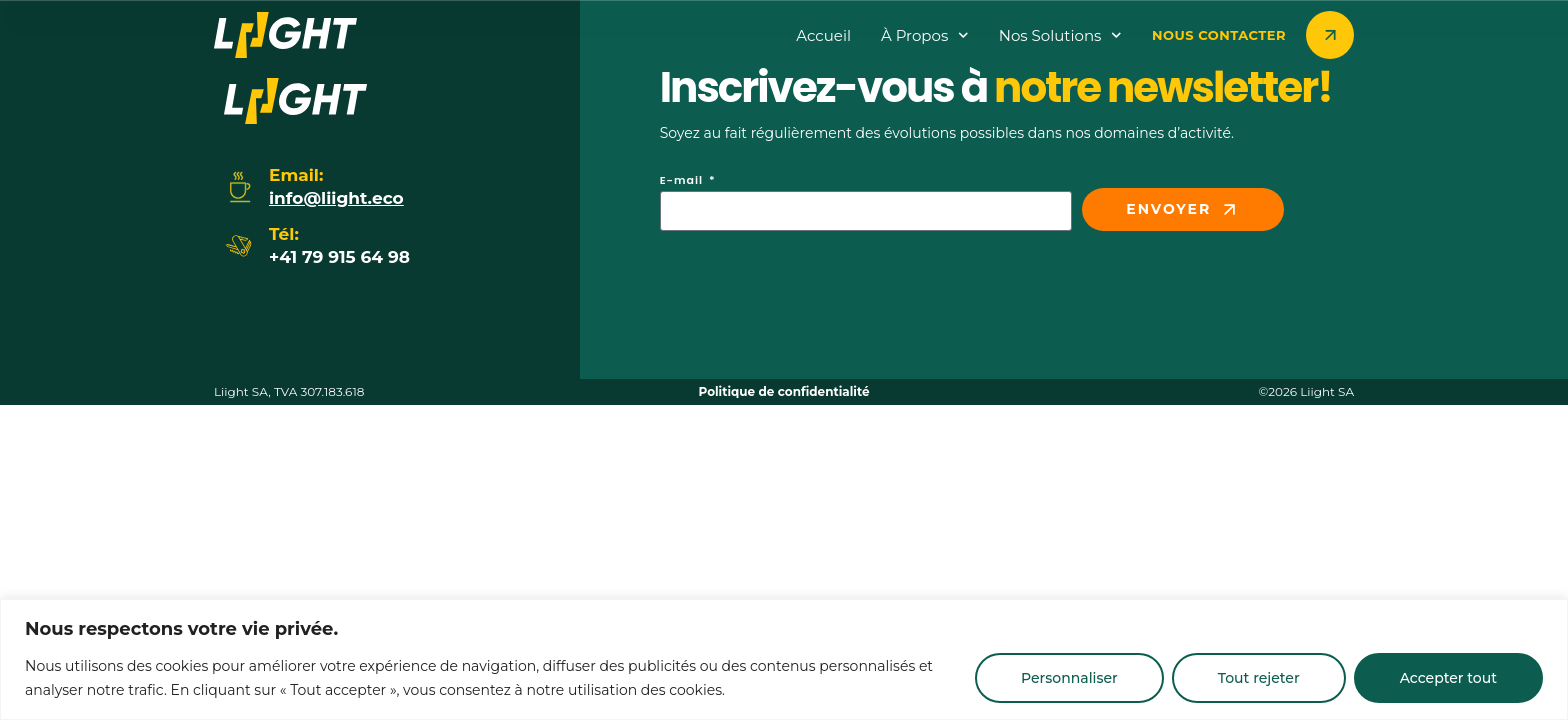 The width and height of the screenshot is (1568, 720). I want to click on +41 79 915 64 98, so click(339, 257).